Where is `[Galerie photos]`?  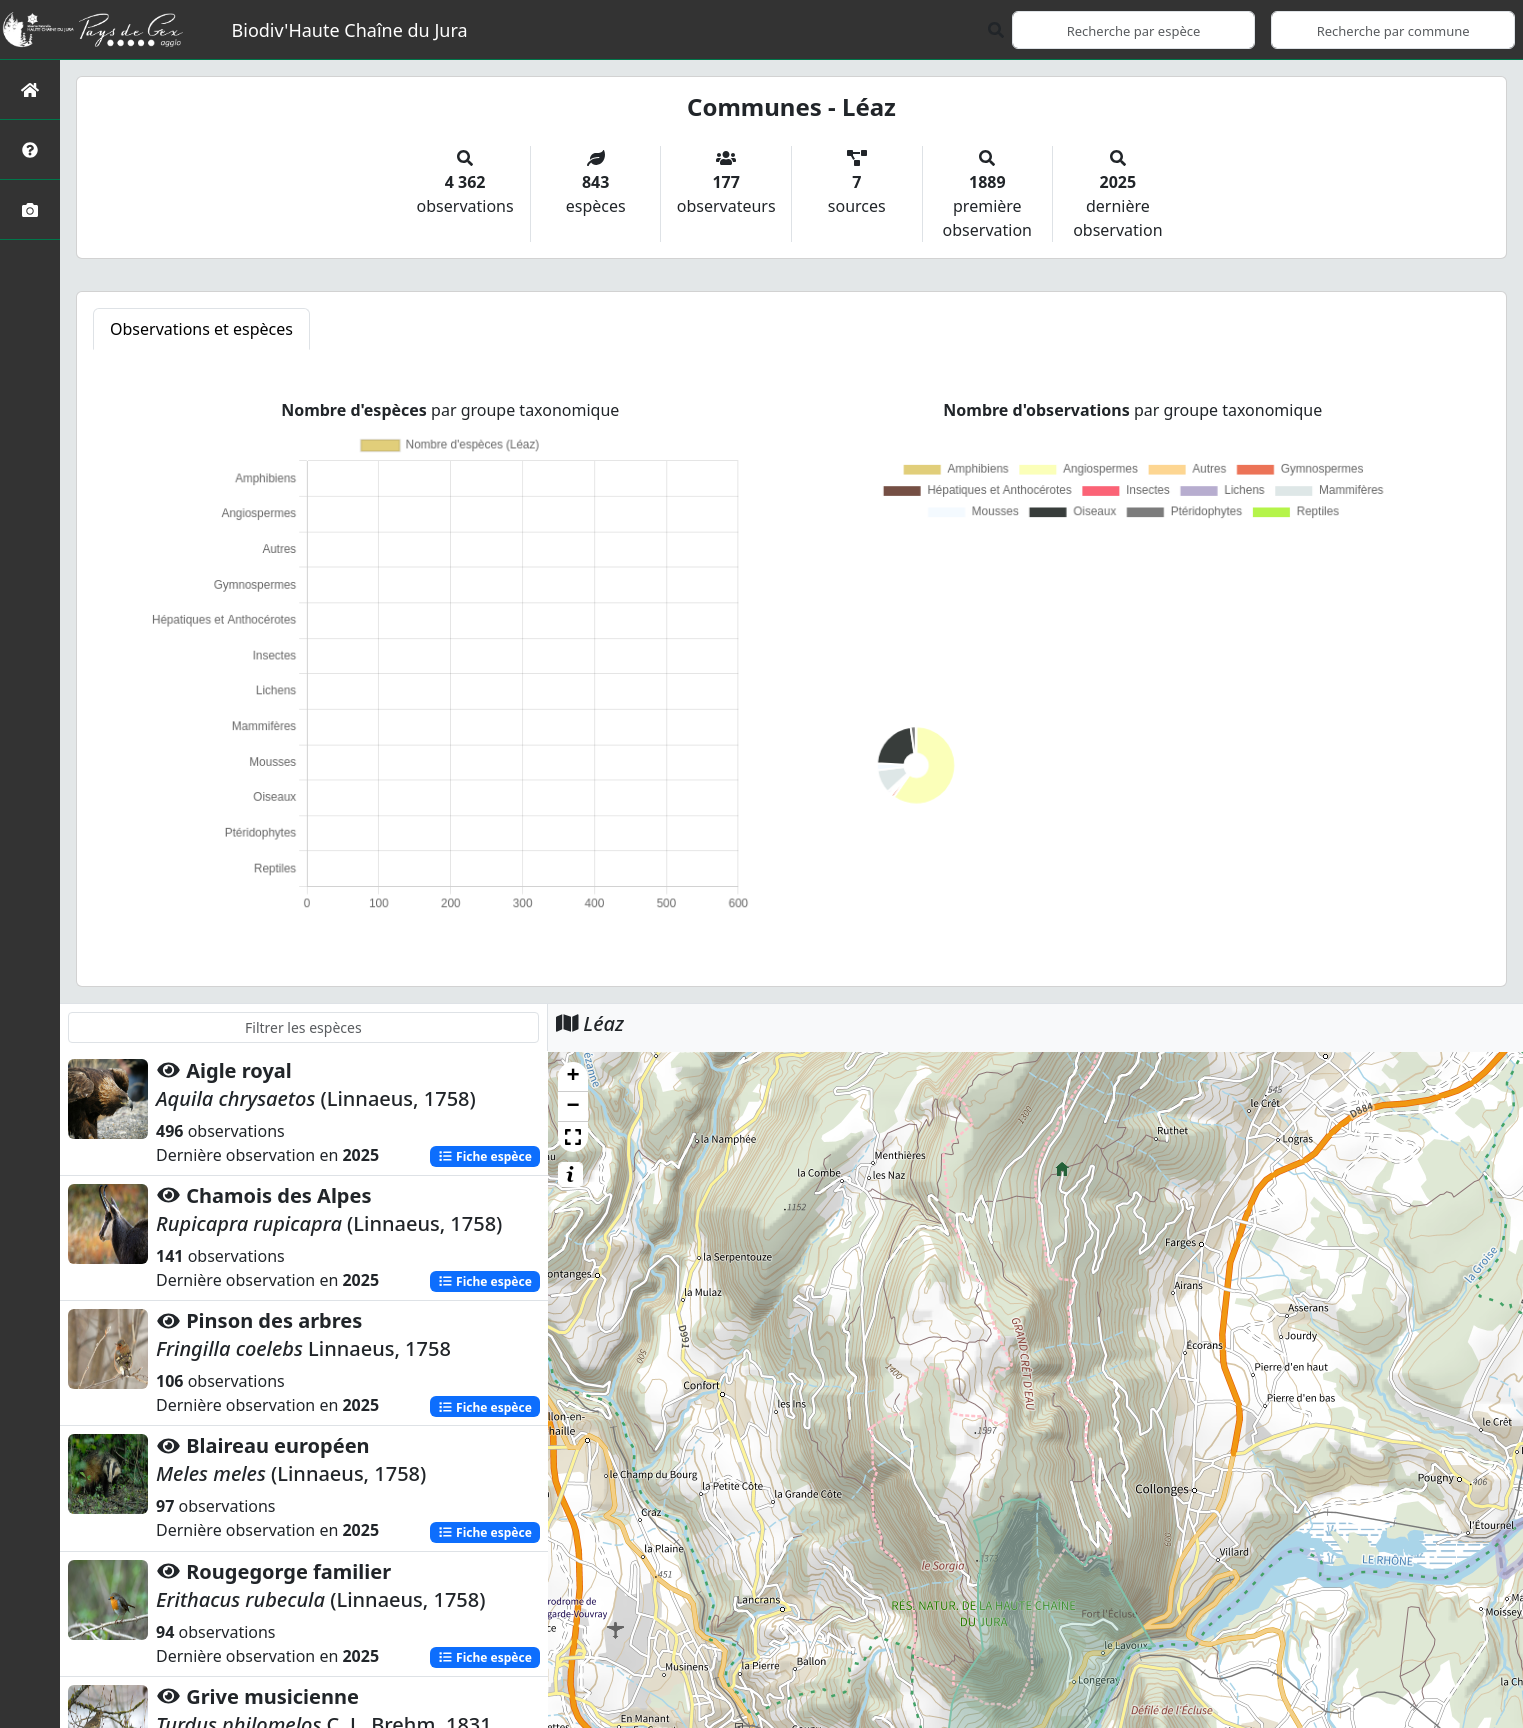
[Galerie photos] is located at coordinates (30, 209).